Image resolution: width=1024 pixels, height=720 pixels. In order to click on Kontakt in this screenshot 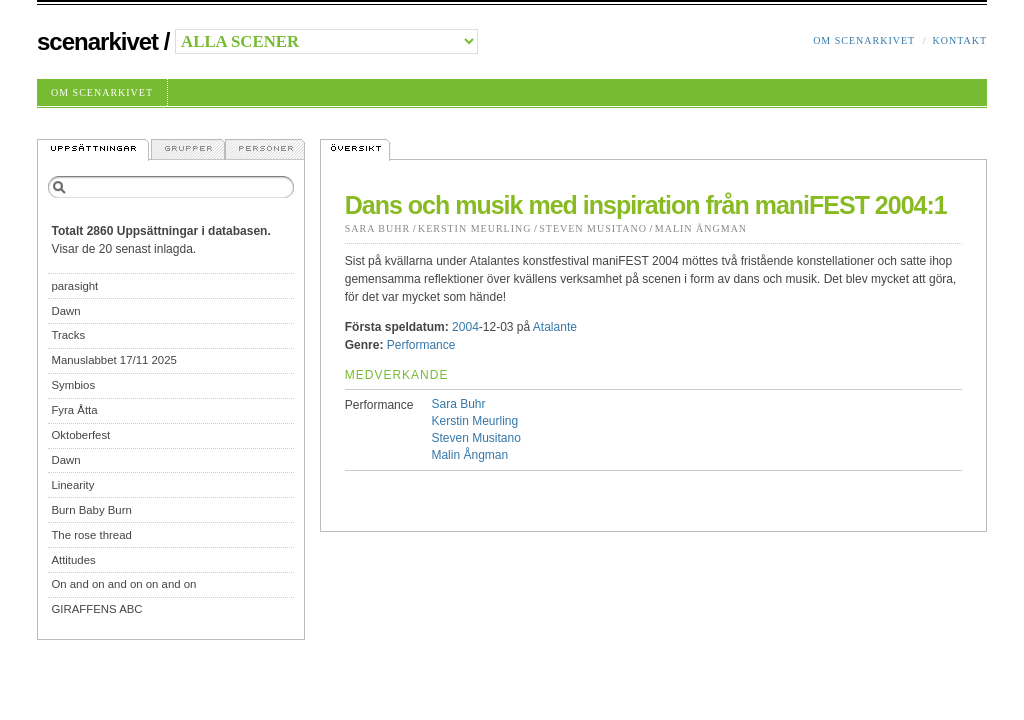, I will do `click(959, 40)`.